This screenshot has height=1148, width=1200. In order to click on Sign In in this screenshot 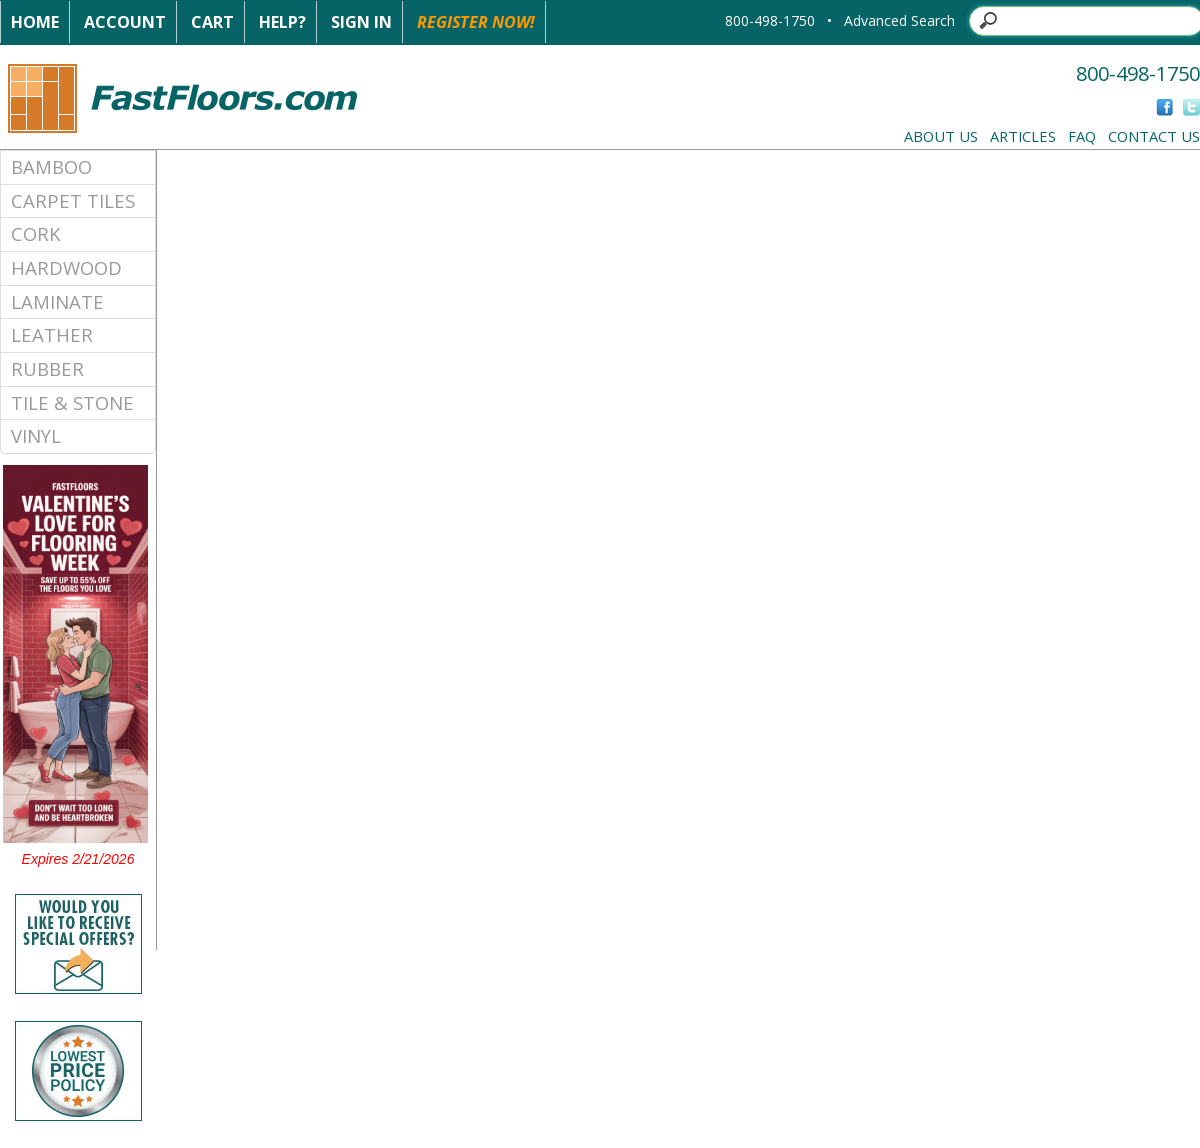, I will do `click(361, 22)`.